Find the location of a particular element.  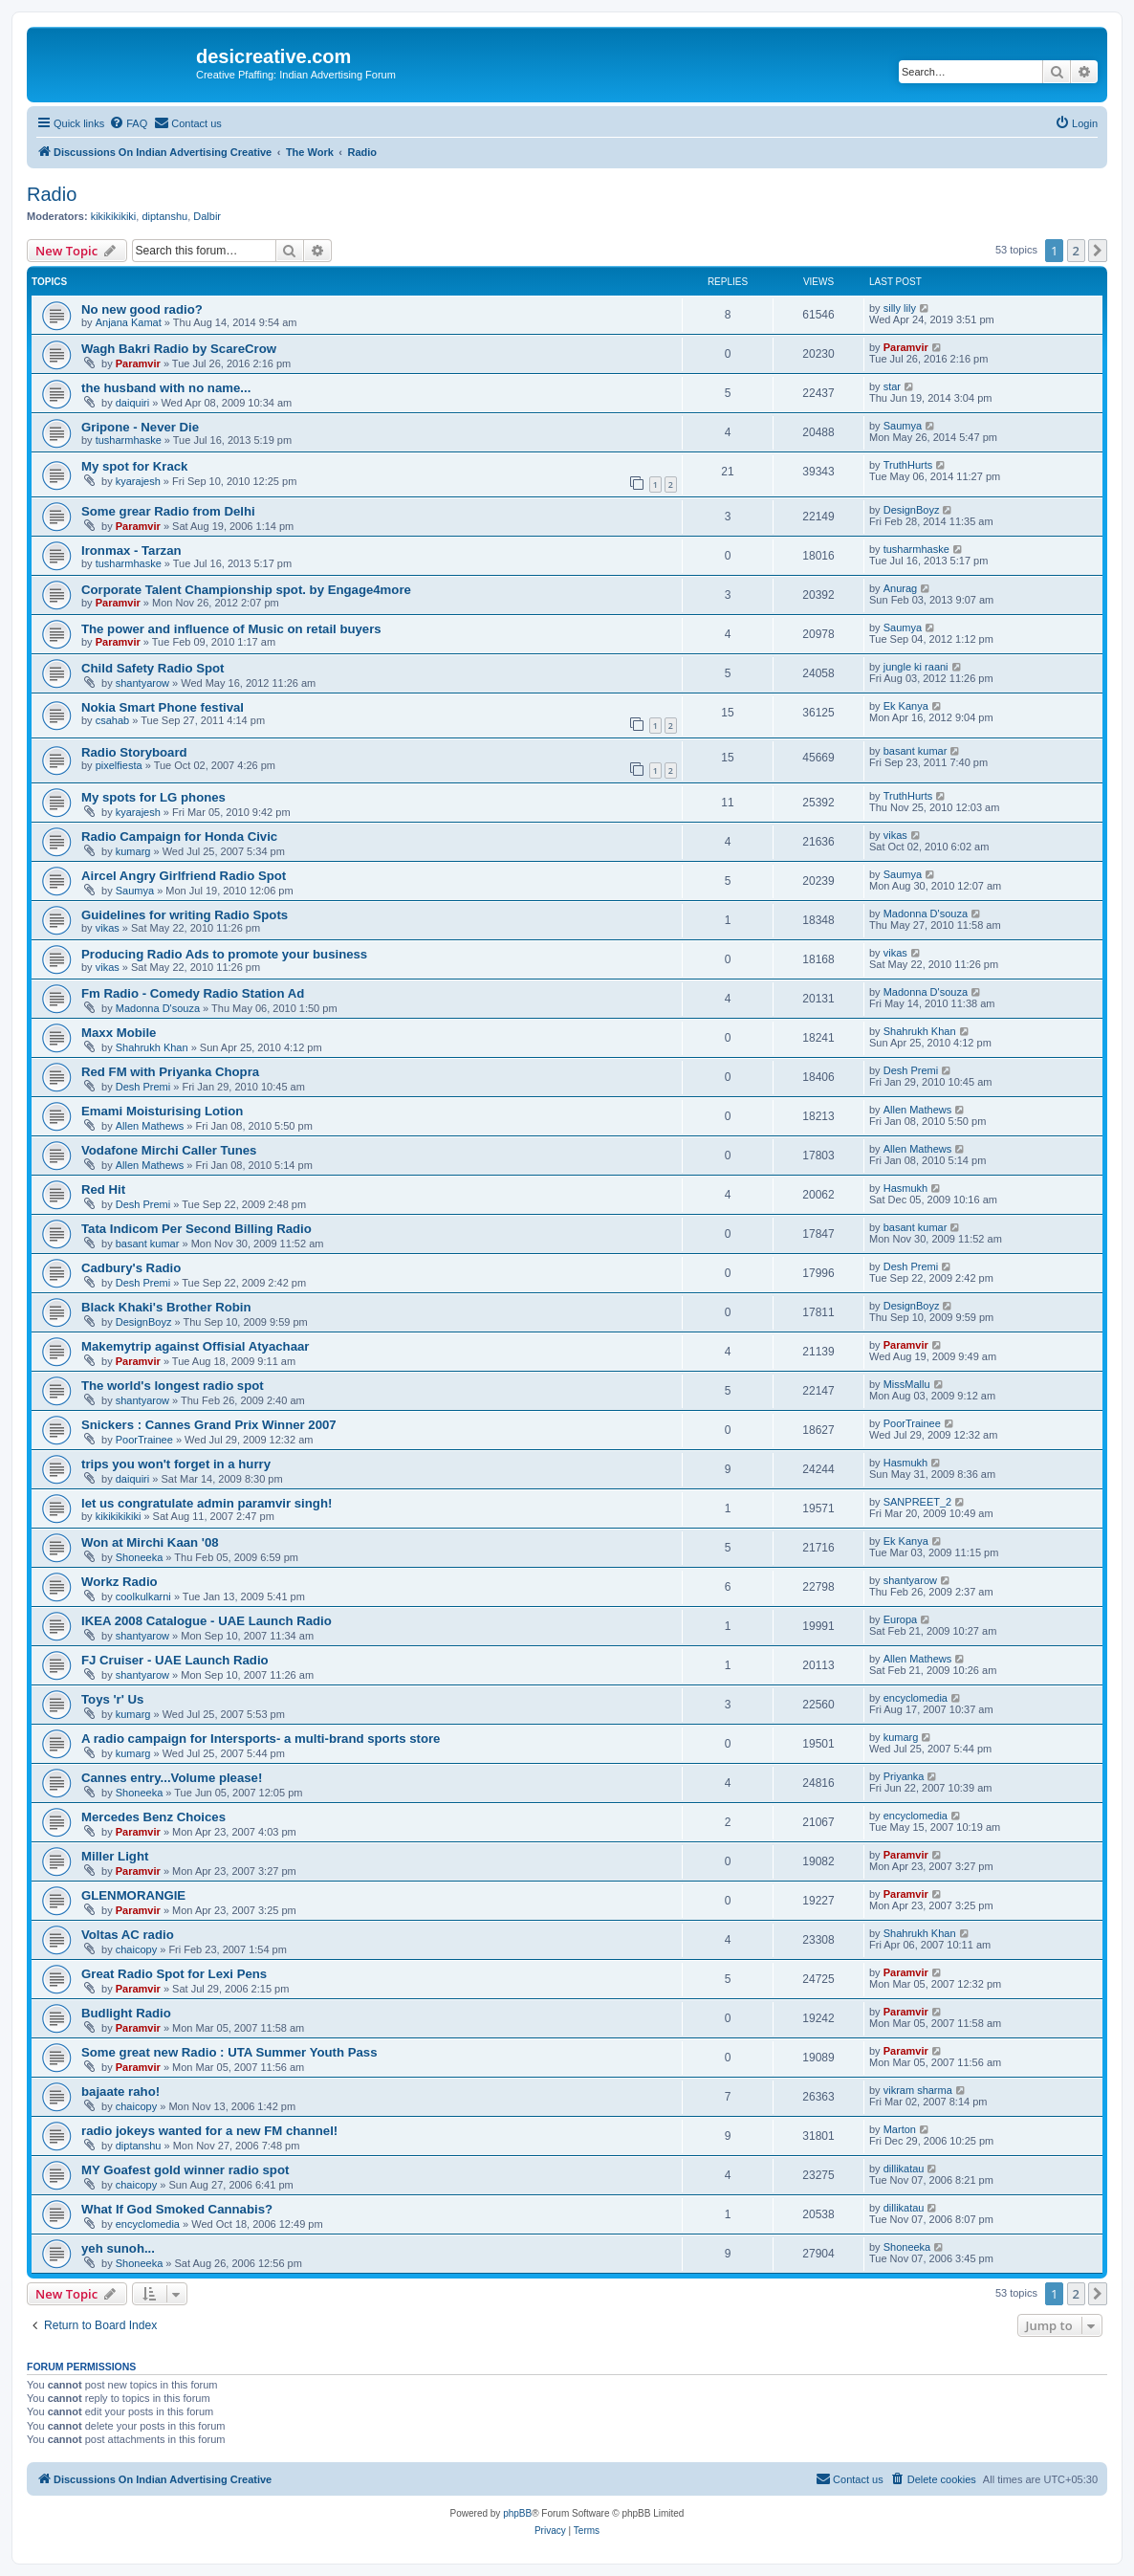

Marton is located at coordinates (899, 2129).